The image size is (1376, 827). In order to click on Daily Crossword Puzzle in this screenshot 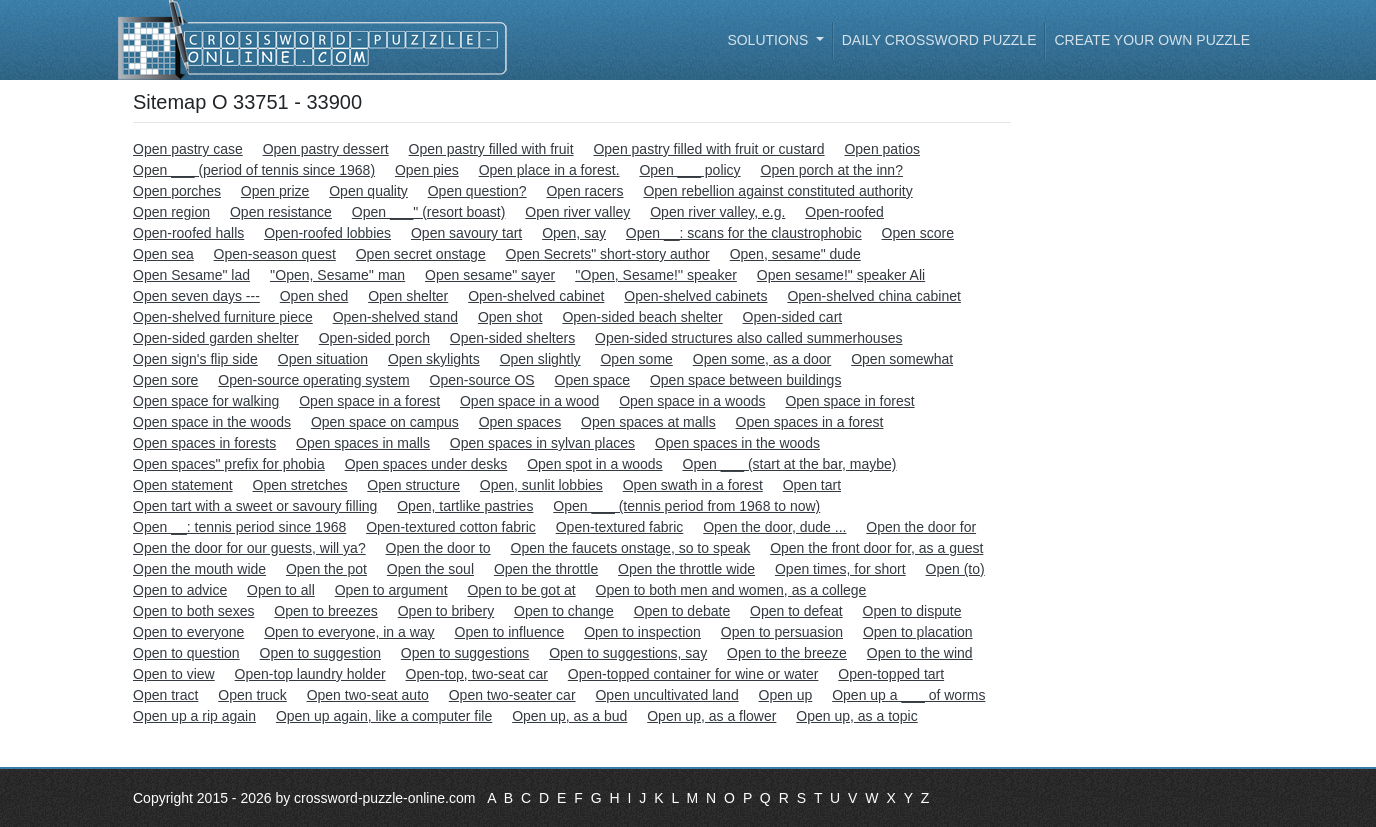, I will do `click(939, 40)`.